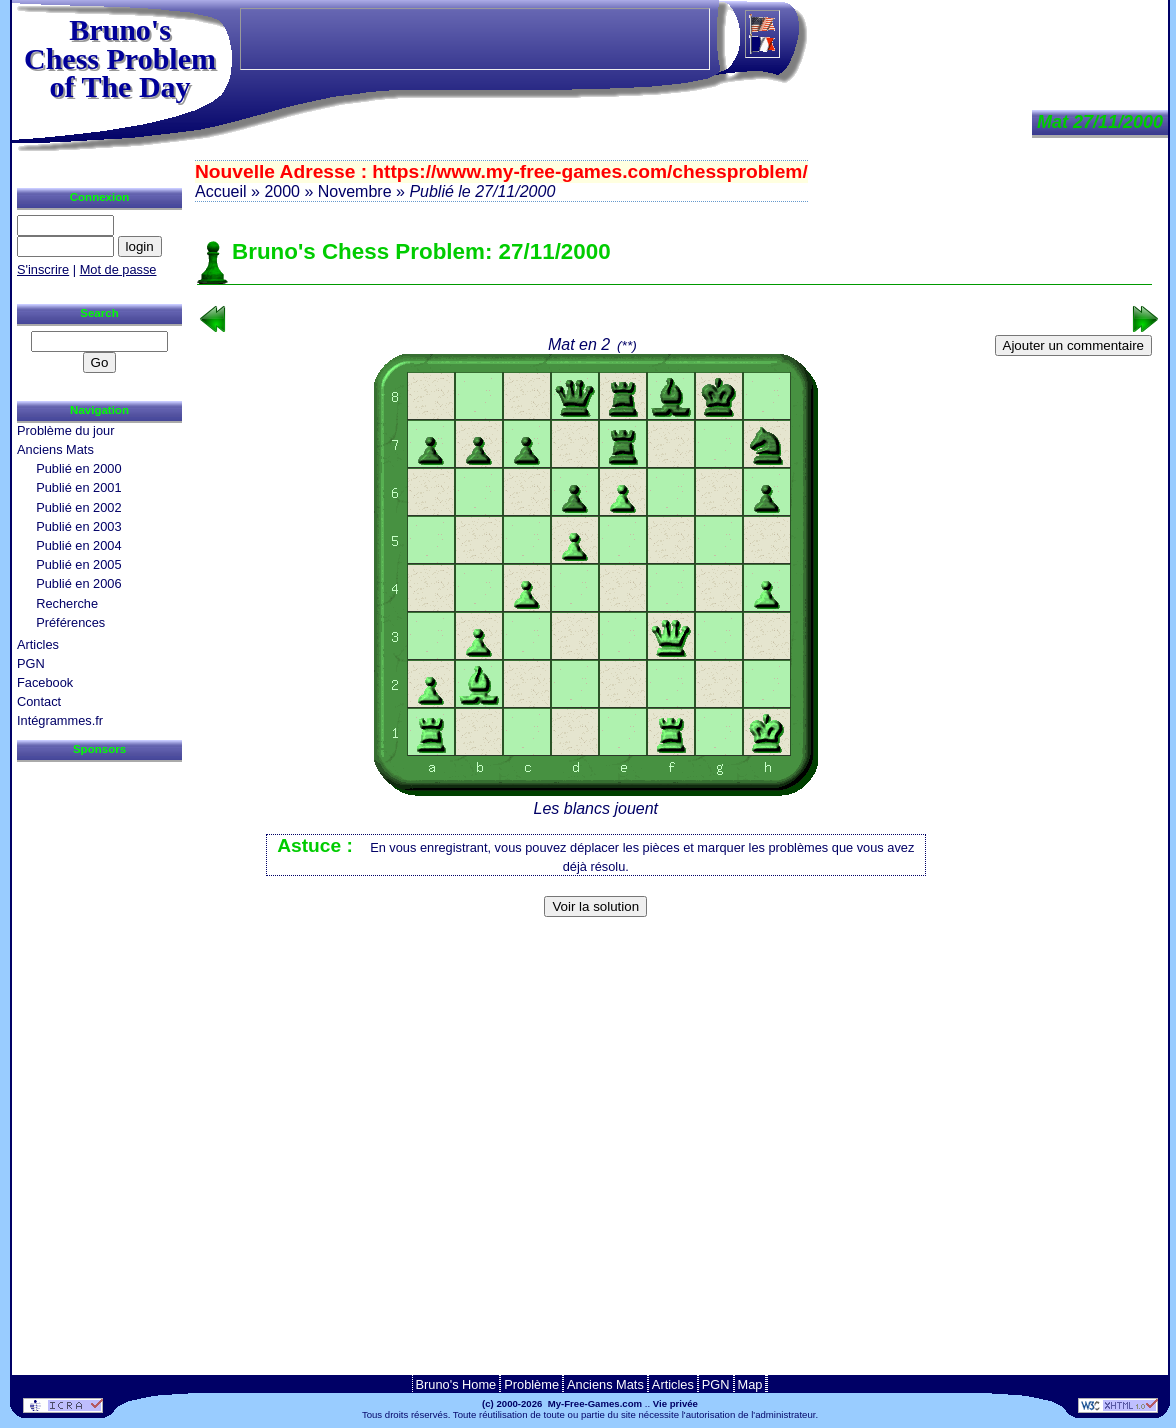  What do you see at coordinates (65, 430) in the screenshot?
I see `Problème du jour` at bounding box center [65, 430].